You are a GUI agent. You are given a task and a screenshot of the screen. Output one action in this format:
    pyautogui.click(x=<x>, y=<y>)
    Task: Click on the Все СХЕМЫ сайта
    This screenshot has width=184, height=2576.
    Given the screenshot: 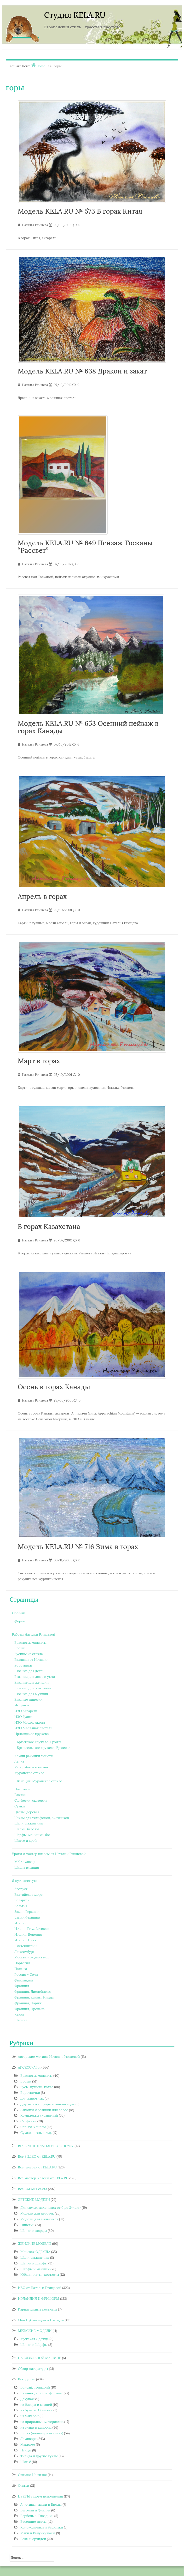 What is the action you would take?
    pyautogui.click(x=32, y=2189)
    